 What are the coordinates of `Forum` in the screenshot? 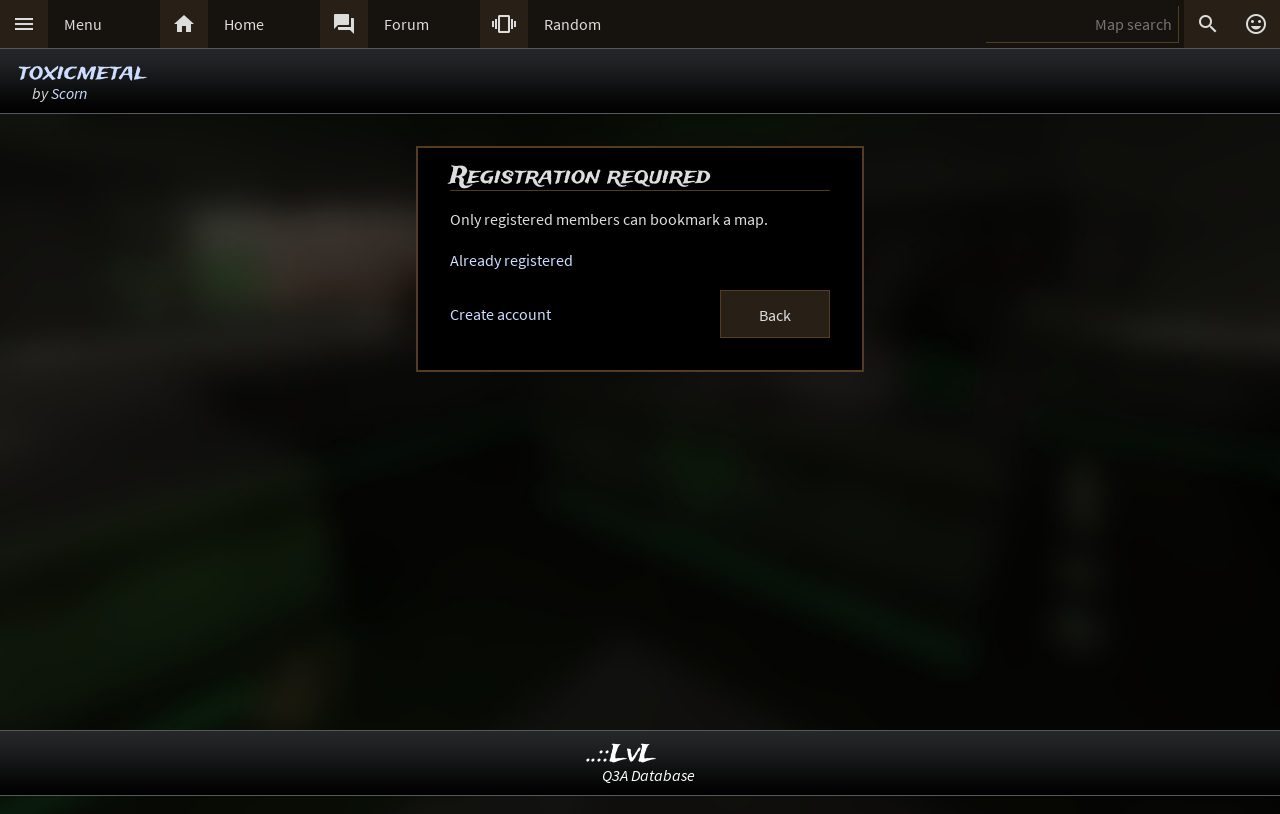 It's located at (406, 24).